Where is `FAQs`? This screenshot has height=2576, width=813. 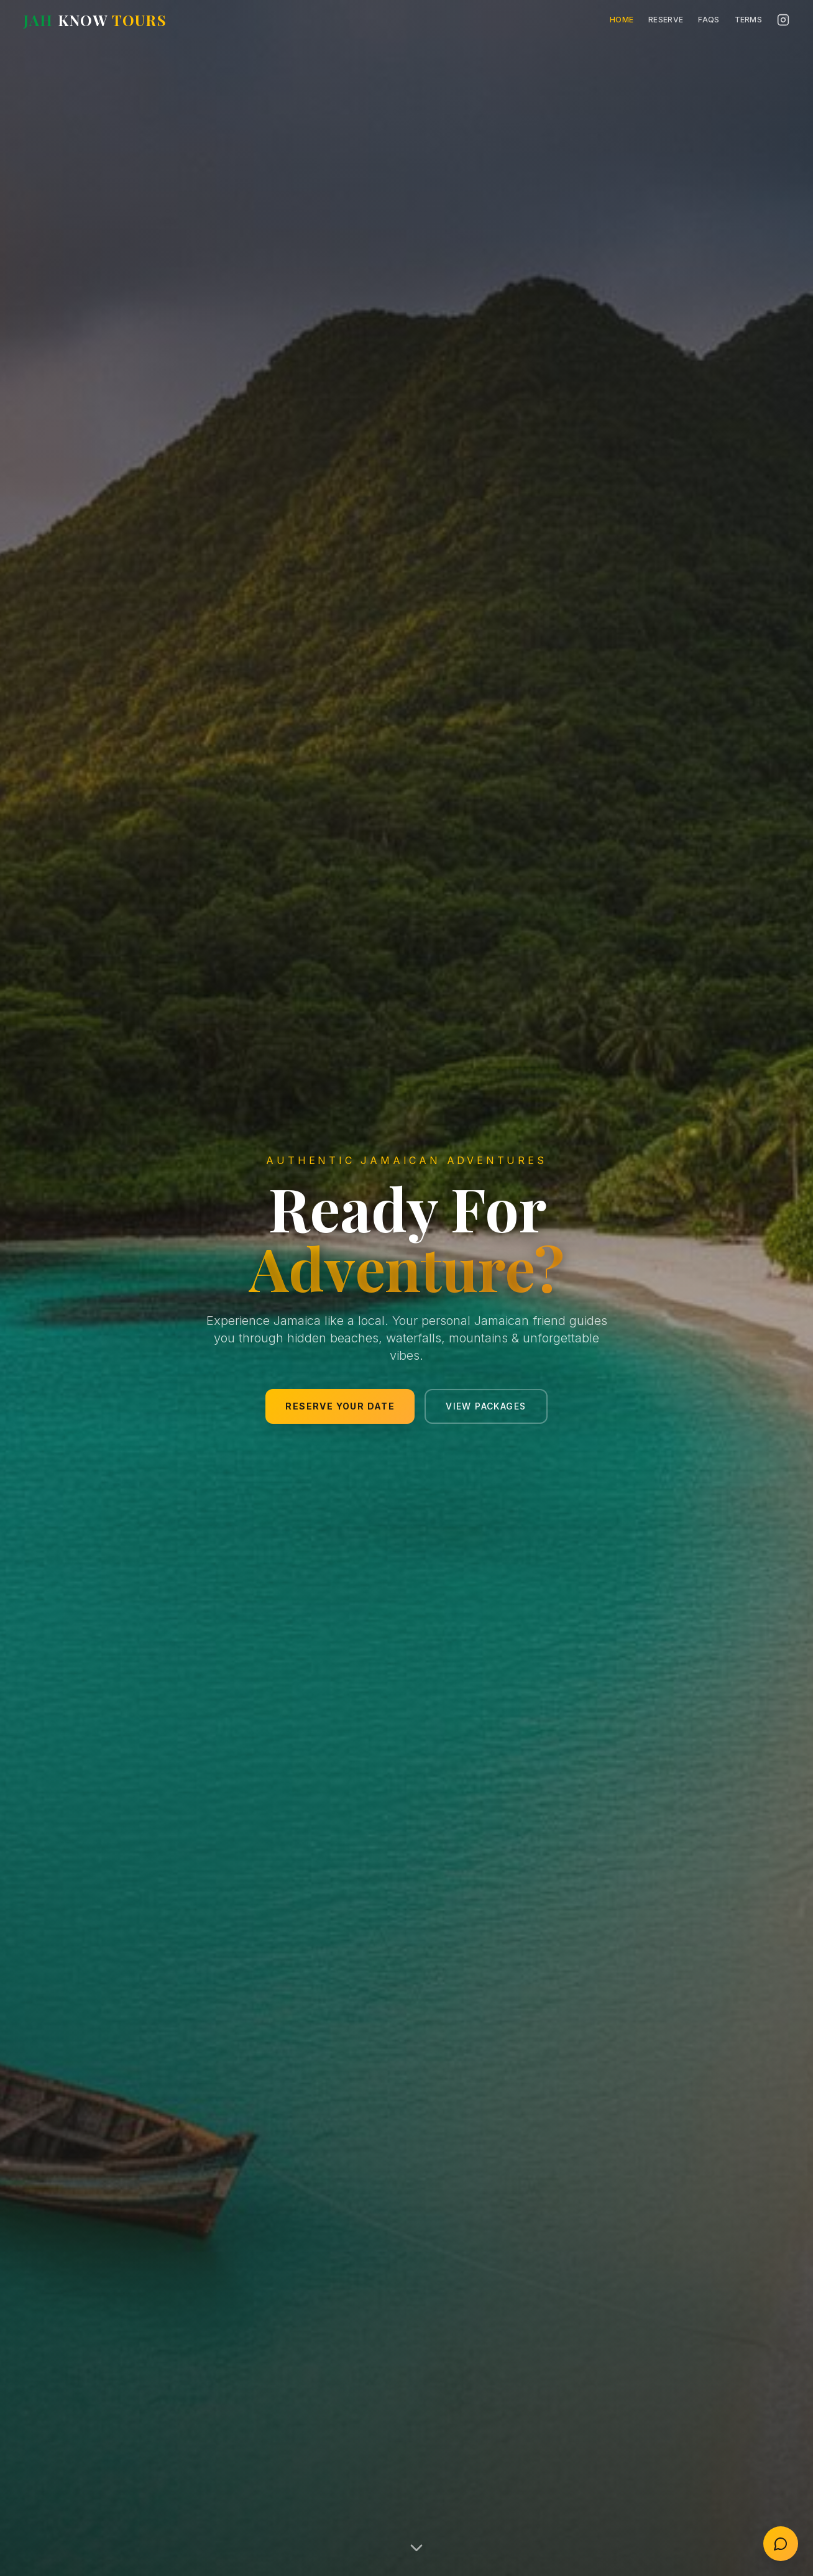
FAQs is located at coordinates (708, 19).